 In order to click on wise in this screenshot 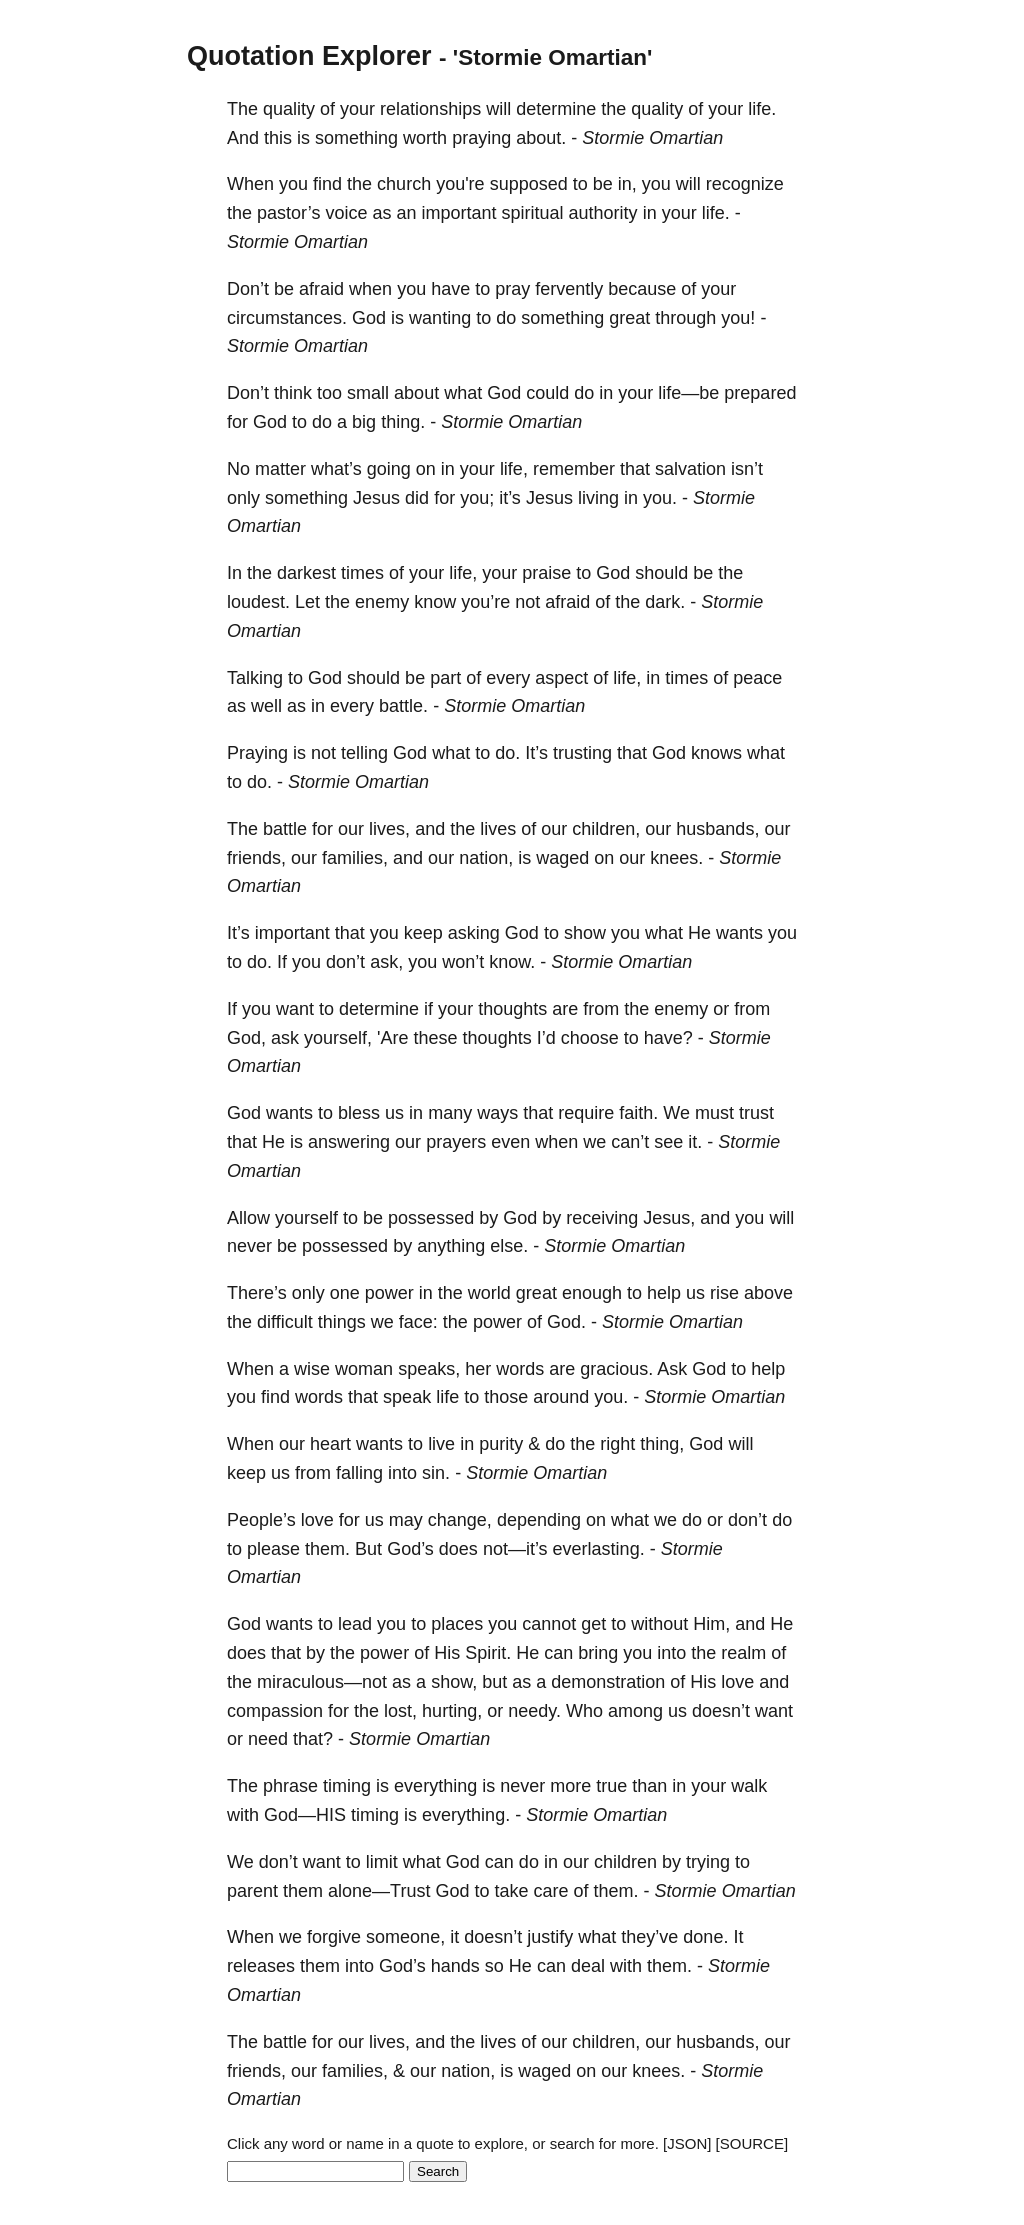, I will do `click(312, 1369)`.